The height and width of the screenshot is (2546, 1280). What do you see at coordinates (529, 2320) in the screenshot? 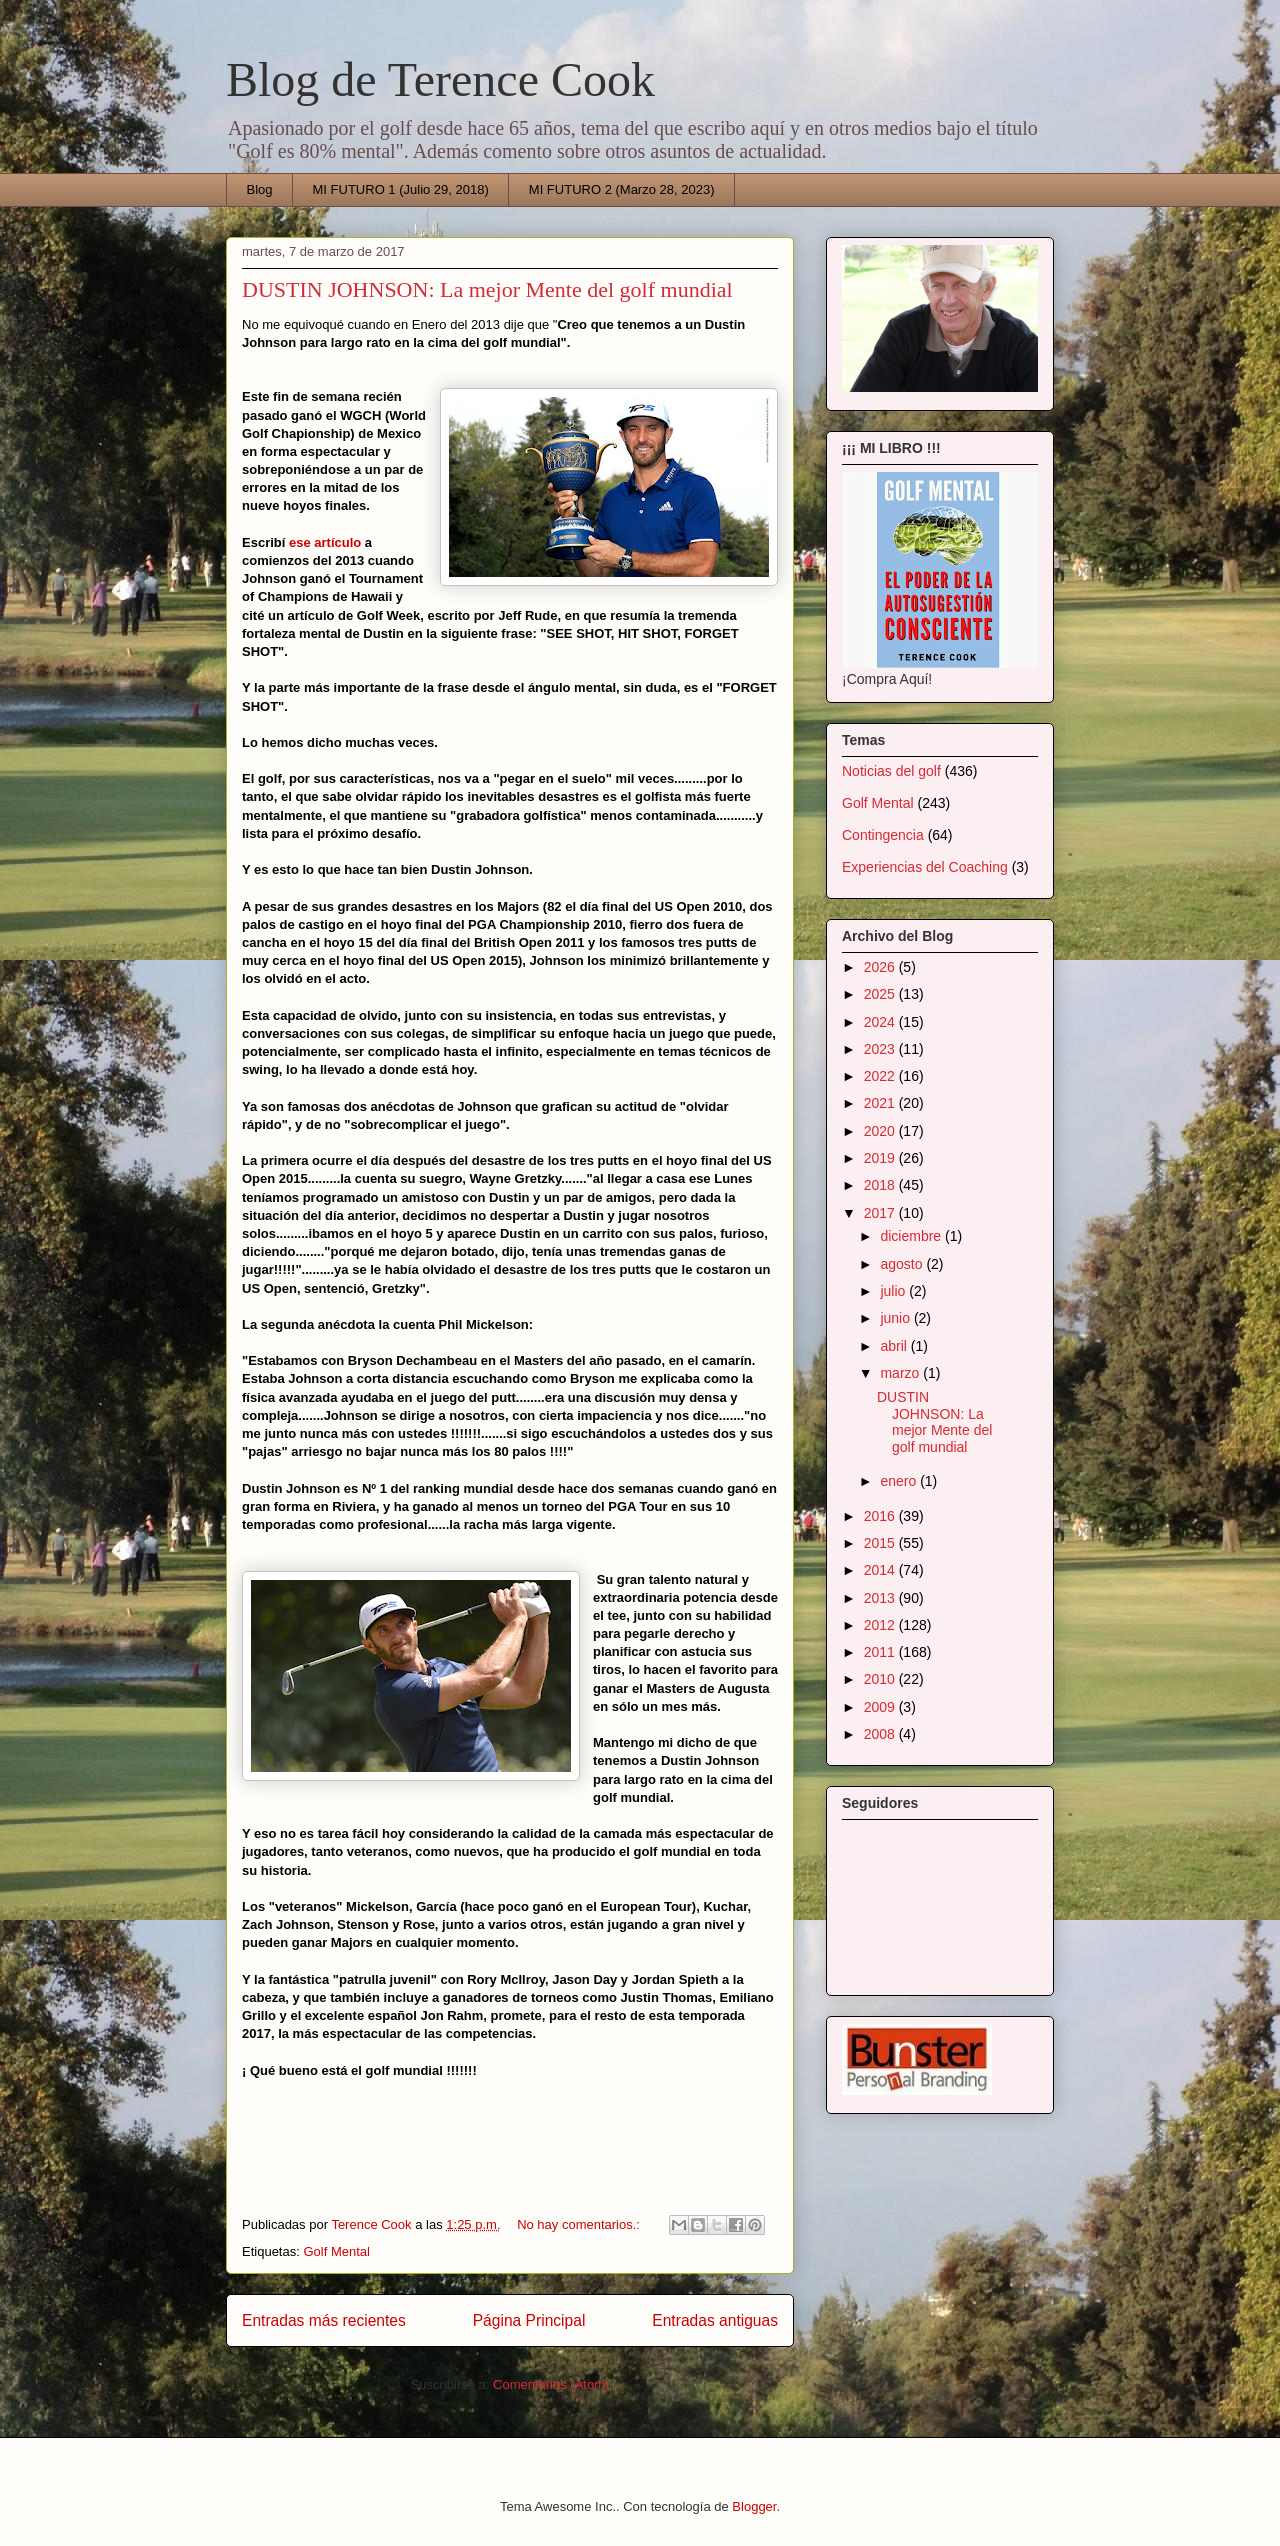
I see `Página Principal` at bounding box center [529, 2320].